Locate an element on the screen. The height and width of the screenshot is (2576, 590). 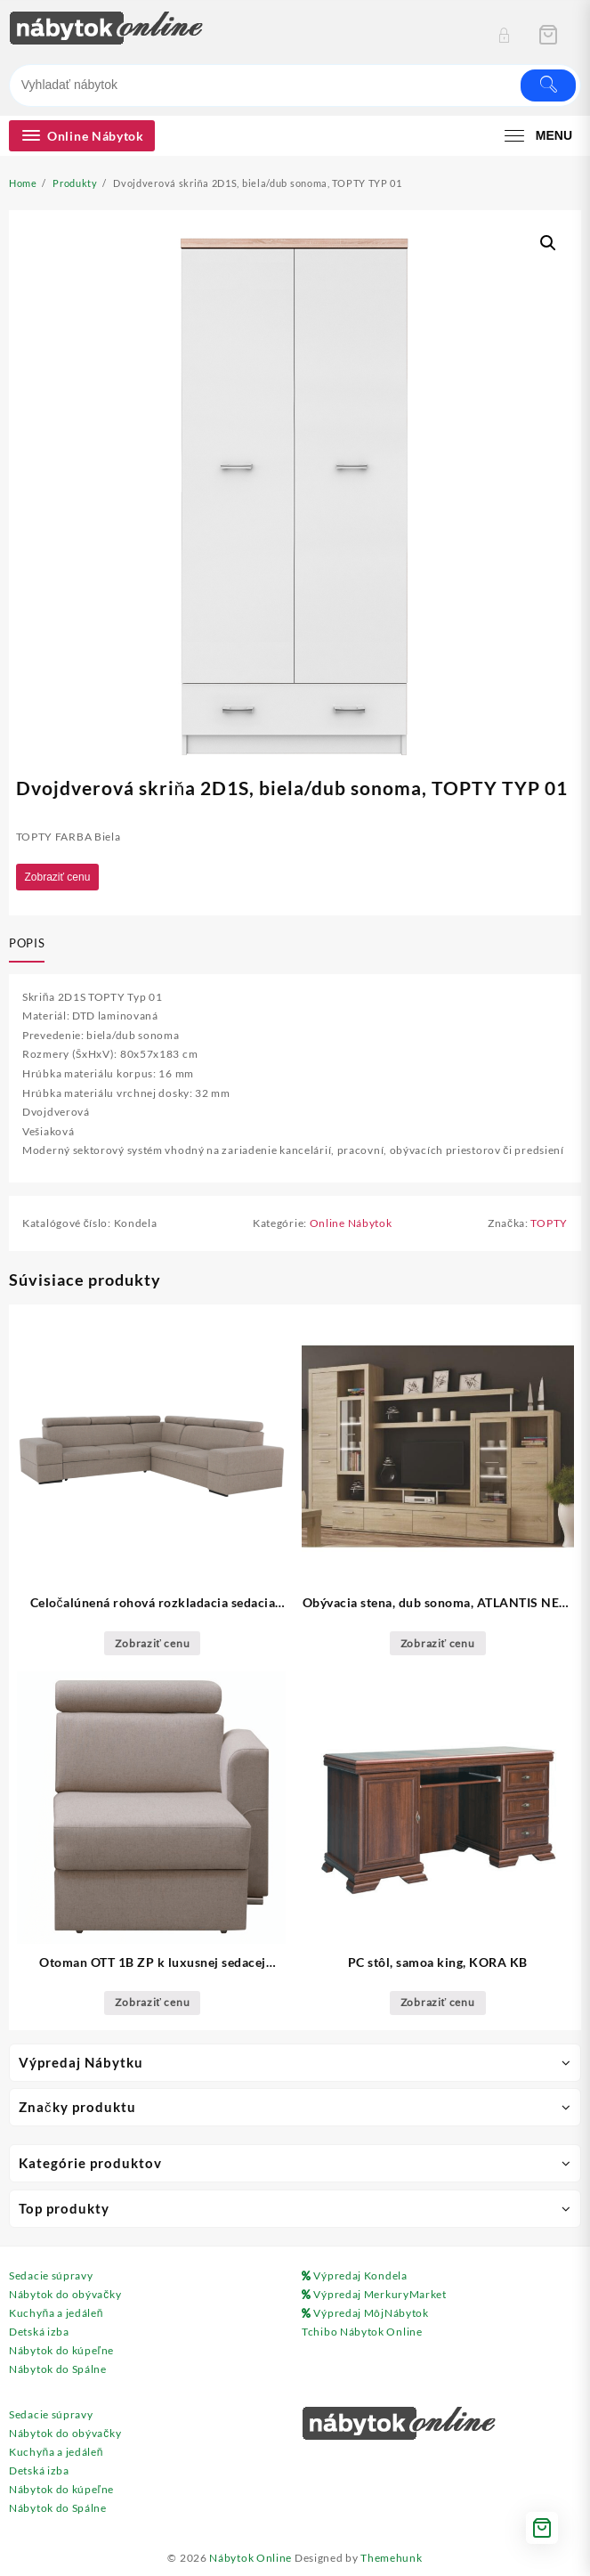
Popis is located at coordinates (26, 943).